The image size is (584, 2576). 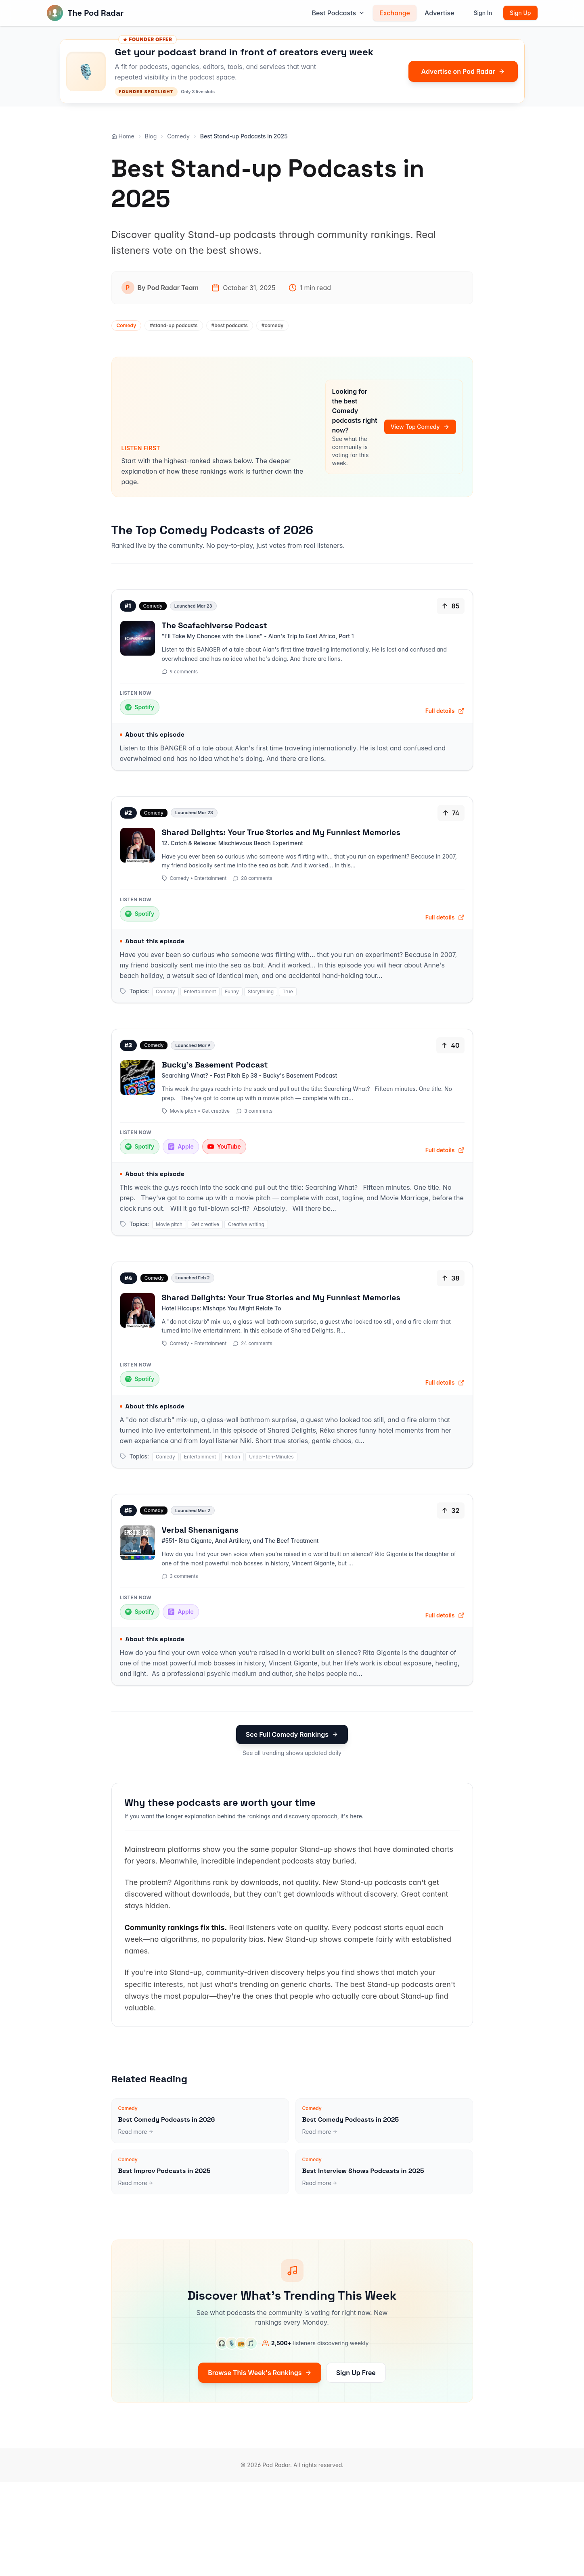 I want to click on Sign Up Free, so click(x=356, y=2373).